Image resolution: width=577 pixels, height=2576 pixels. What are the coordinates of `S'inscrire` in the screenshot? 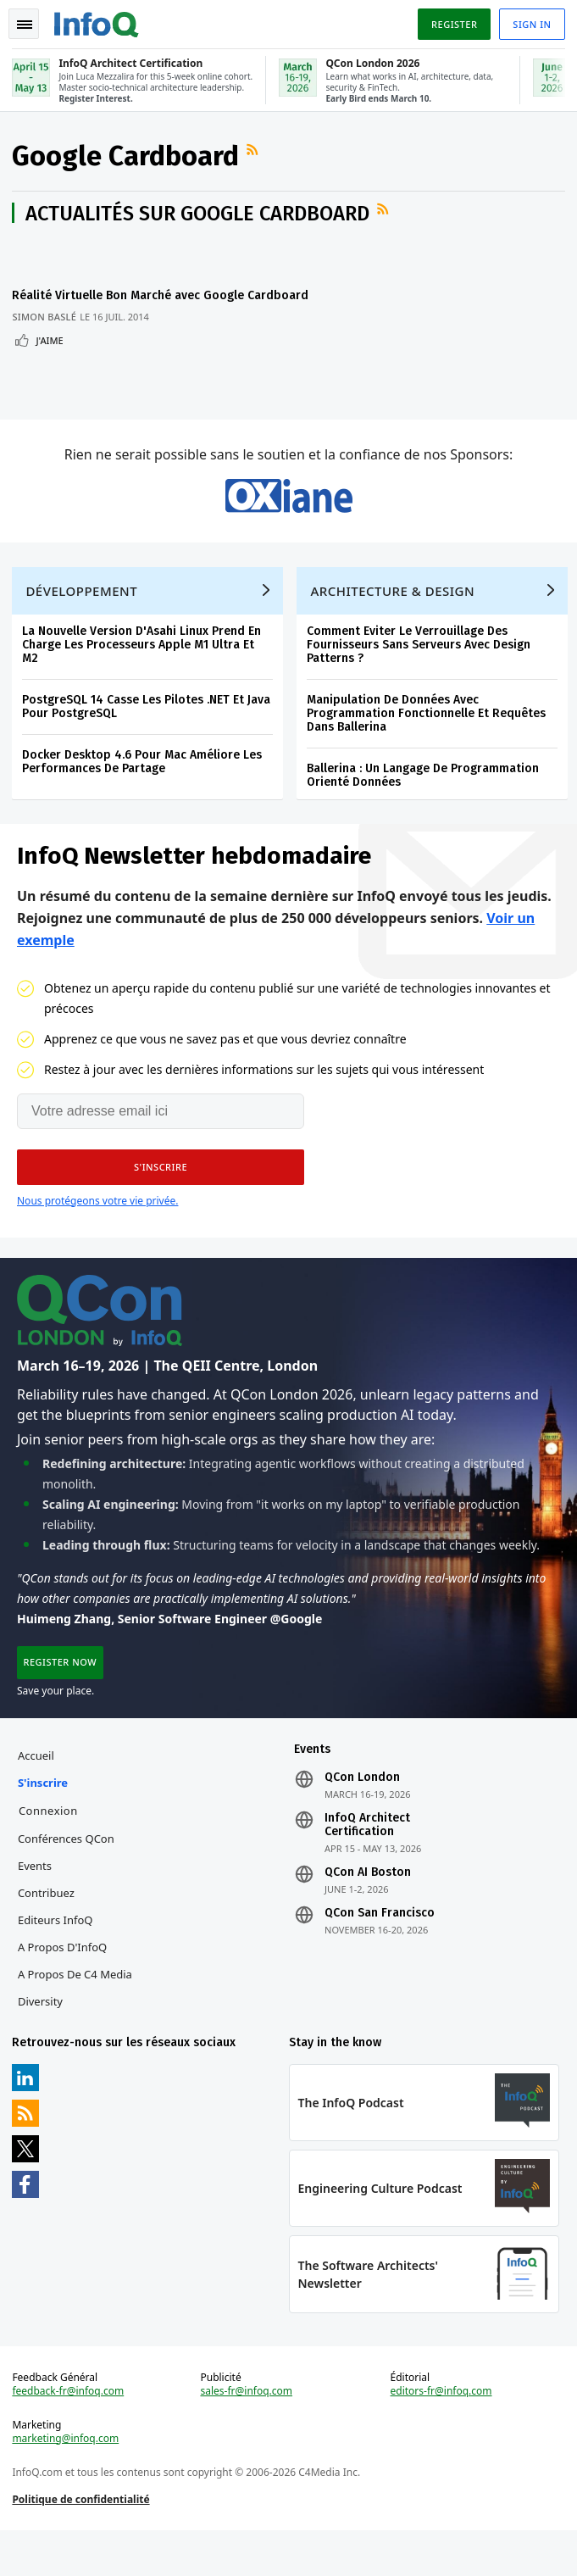 It's located at (44, 1820).